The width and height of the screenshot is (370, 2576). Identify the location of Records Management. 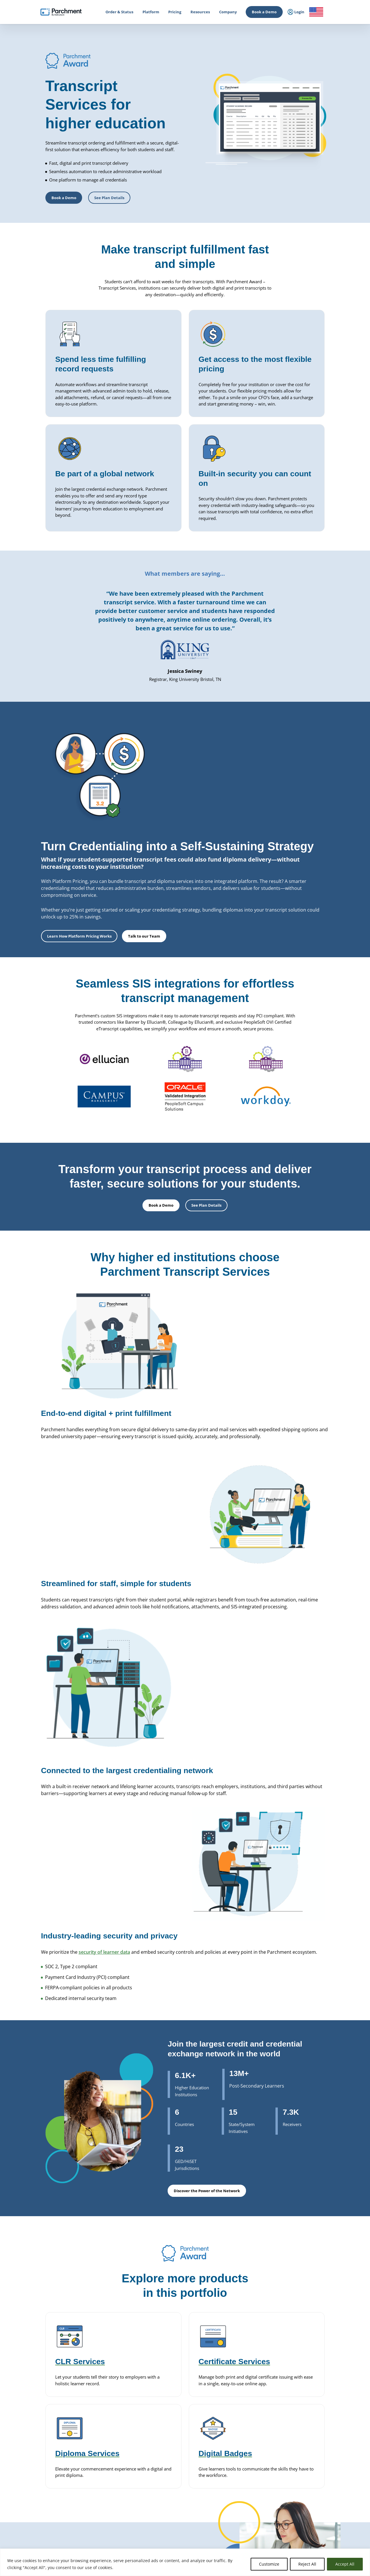
(113, 2412).